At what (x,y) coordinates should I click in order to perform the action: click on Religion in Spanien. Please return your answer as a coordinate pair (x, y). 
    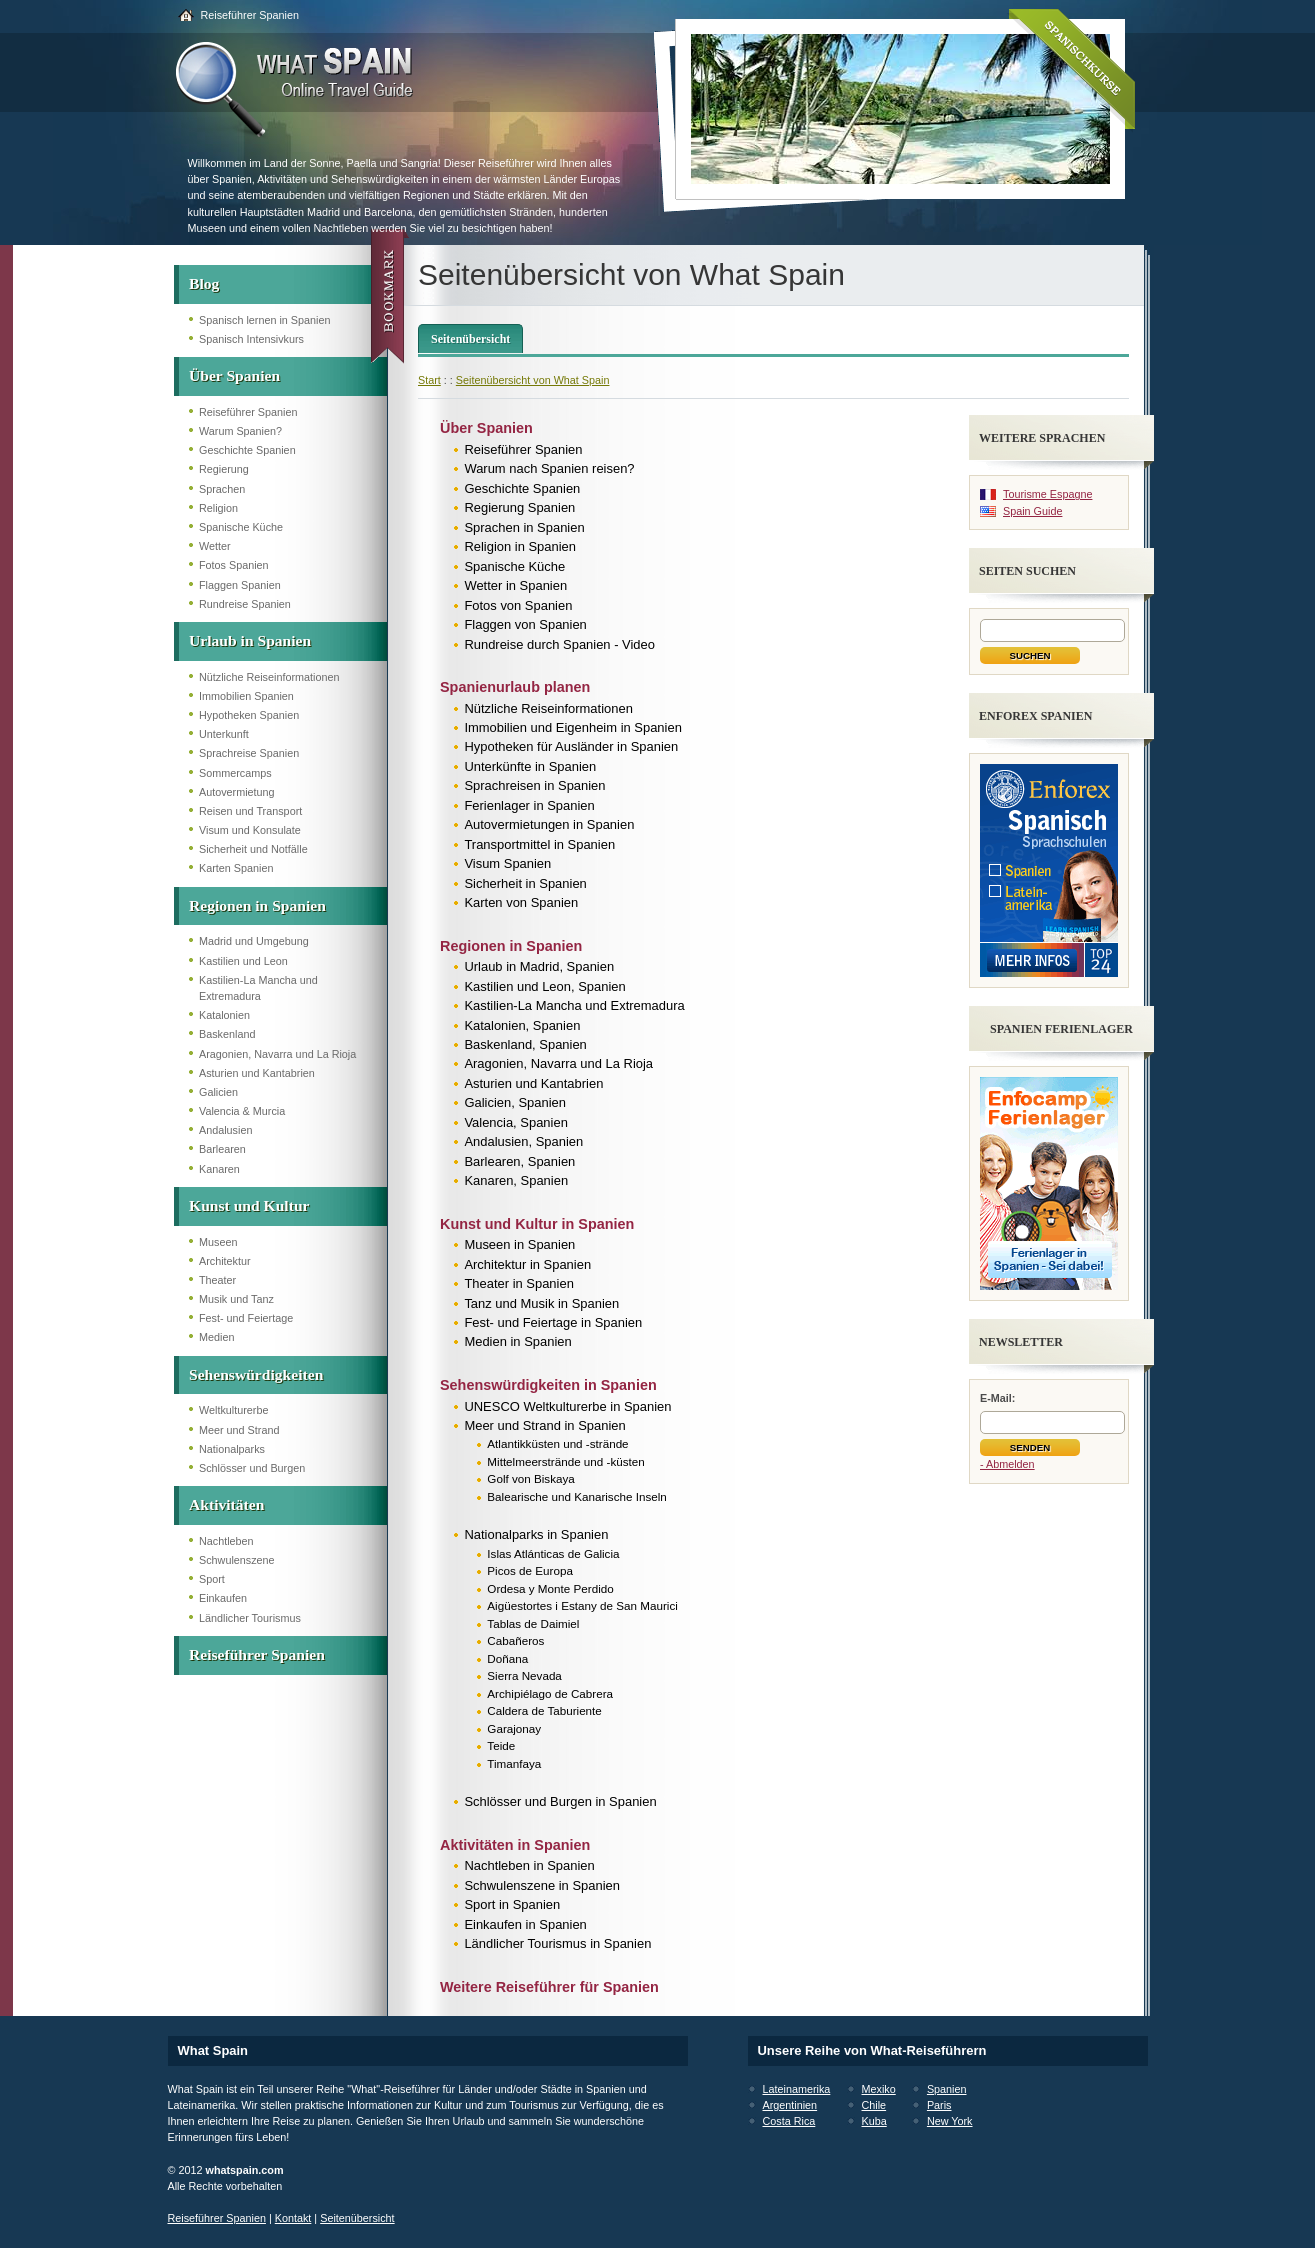
    Looking at the image, I should click on (520, 546).